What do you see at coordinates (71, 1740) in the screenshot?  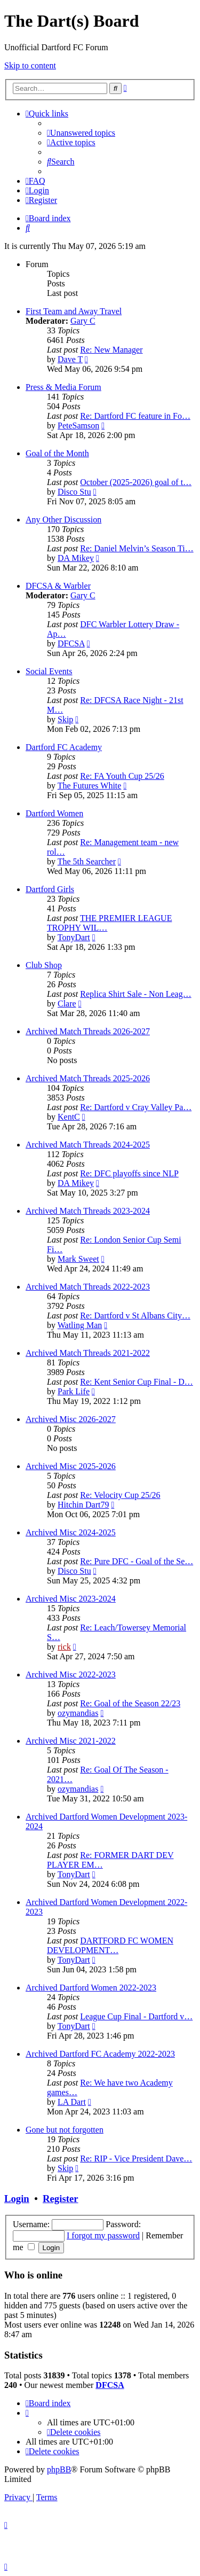 I see `Archived Misc 2021-2022` at bounding box center [71, 1740].